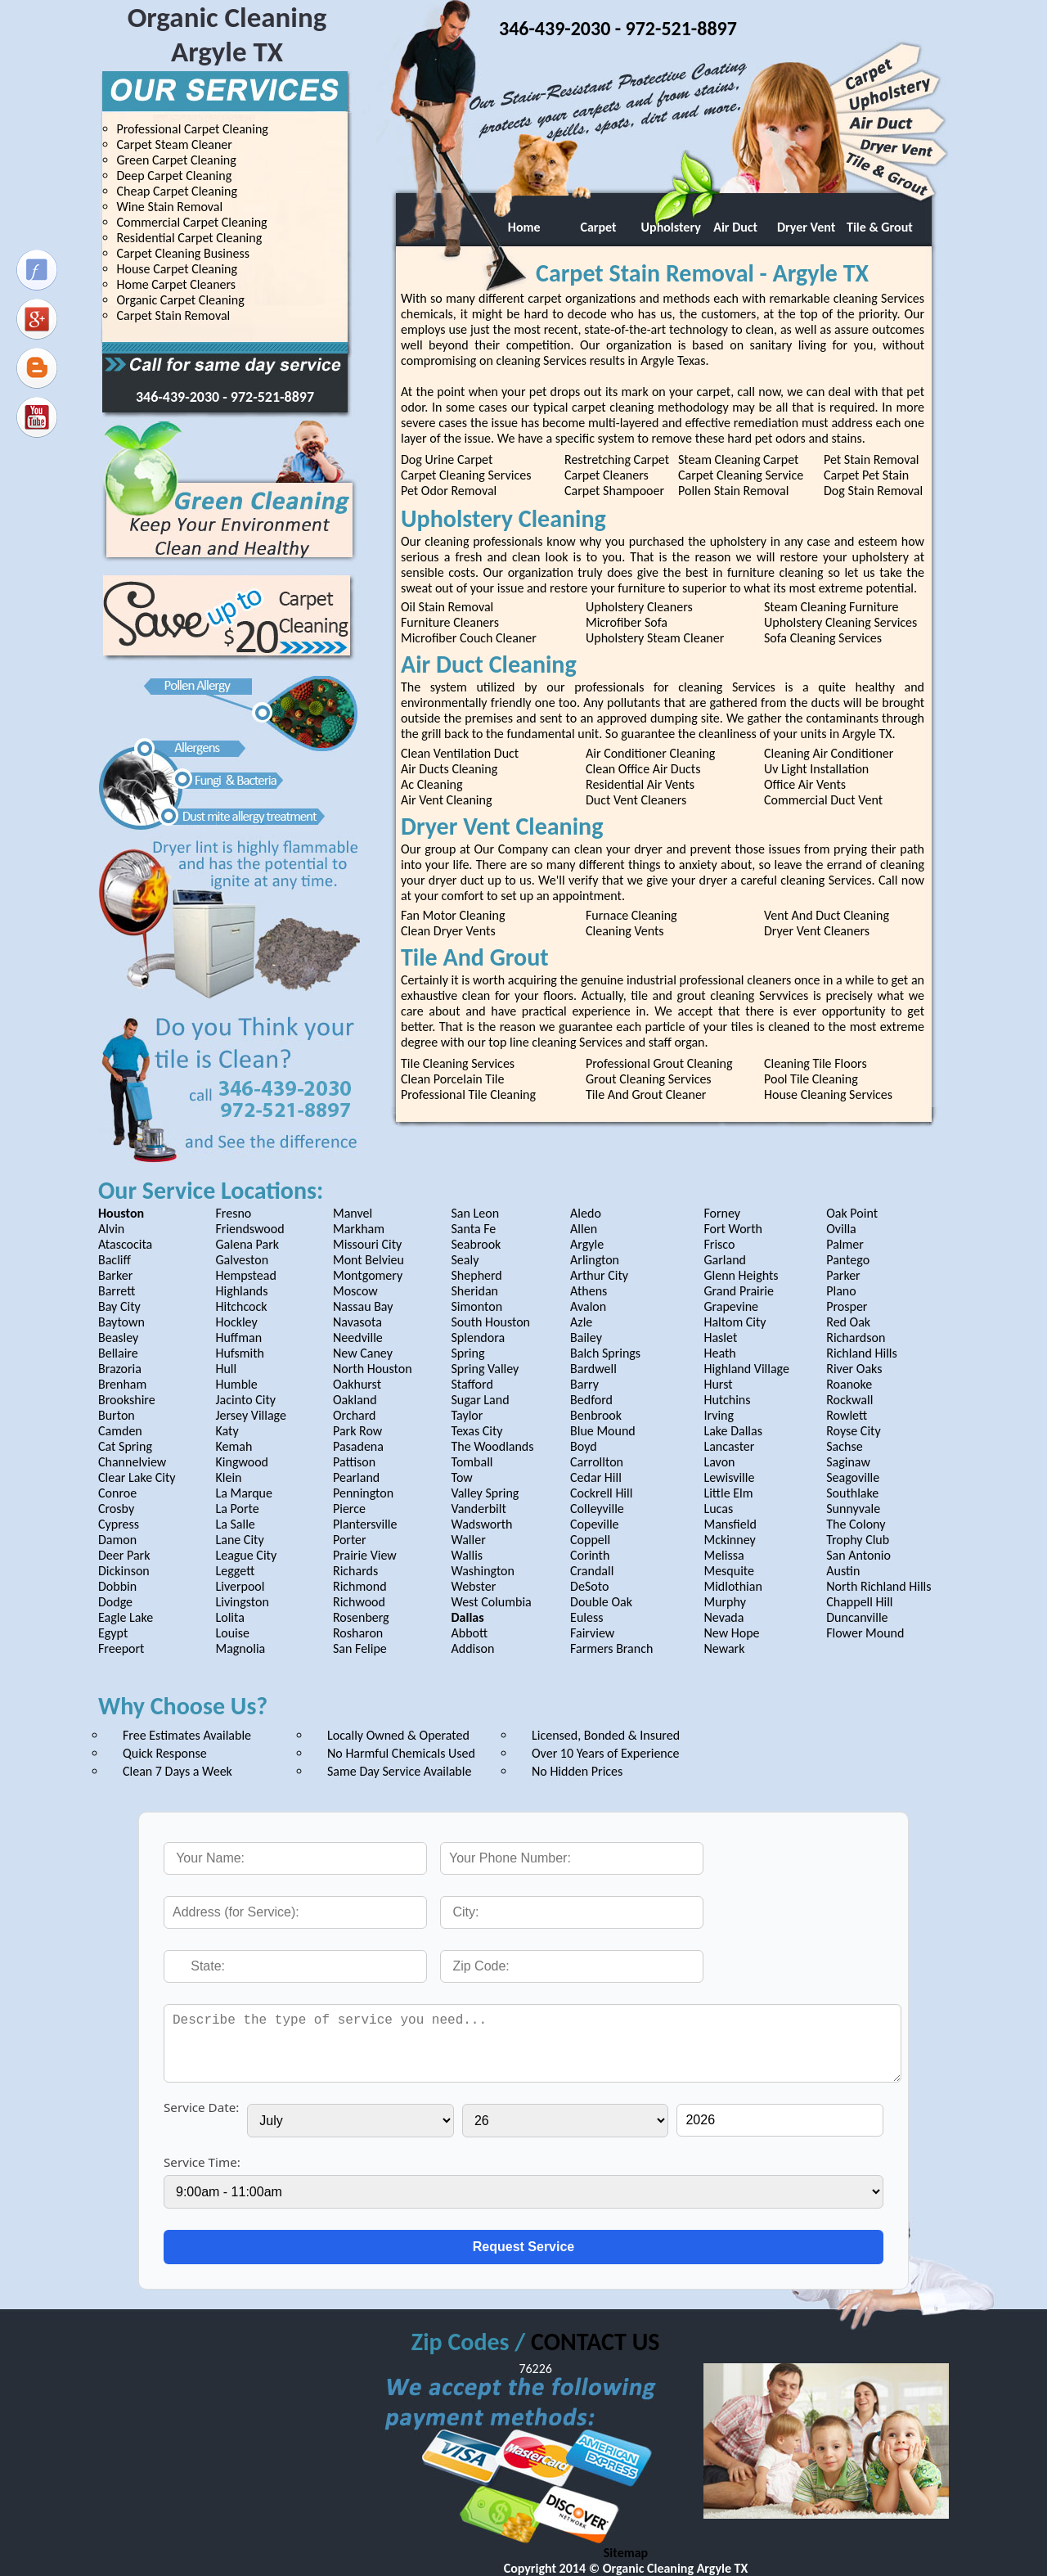  What do you see at coordinates (723, 1648) in the screenshot?
I see `Newark` at bounding box center [723, 1648].